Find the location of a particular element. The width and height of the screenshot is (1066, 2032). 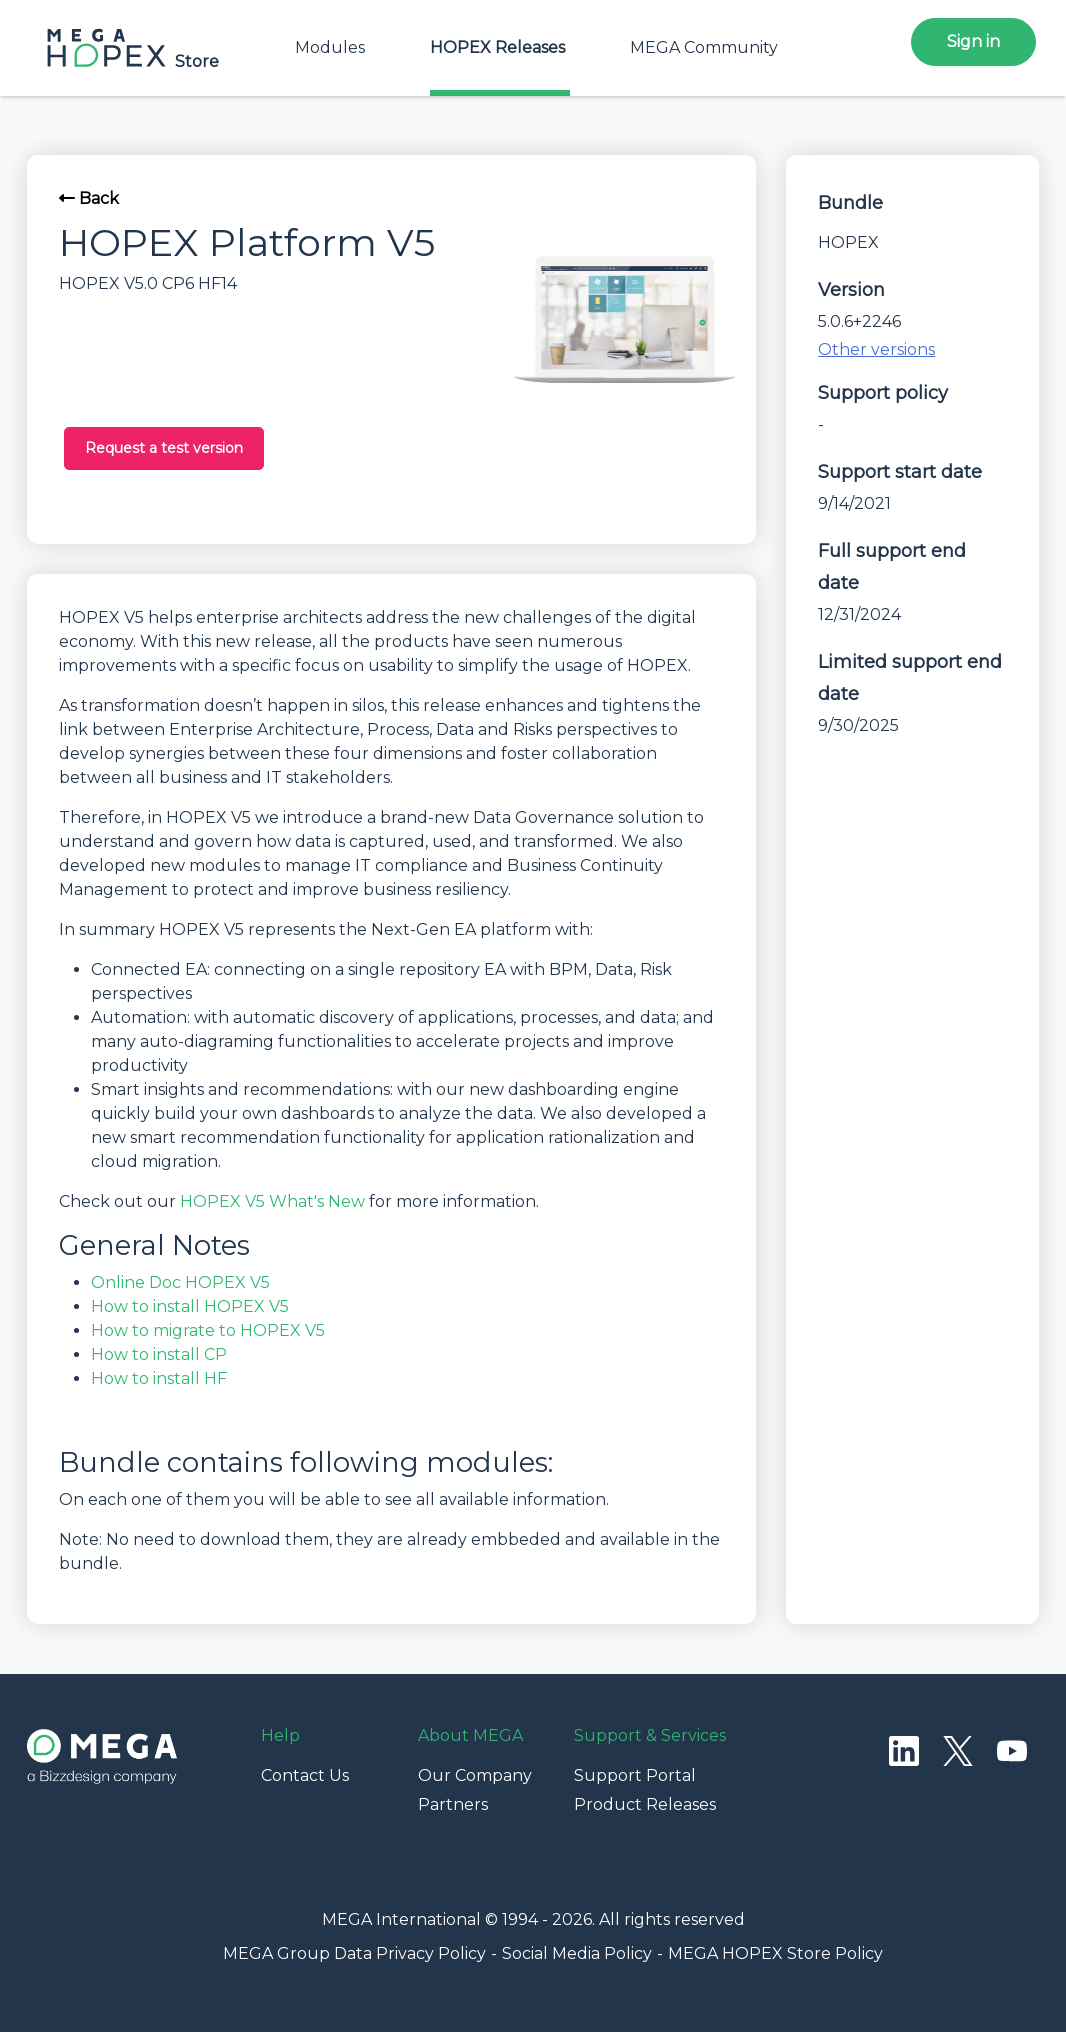

HOPEX V5 What's New is located at coordinates (272, 1201).